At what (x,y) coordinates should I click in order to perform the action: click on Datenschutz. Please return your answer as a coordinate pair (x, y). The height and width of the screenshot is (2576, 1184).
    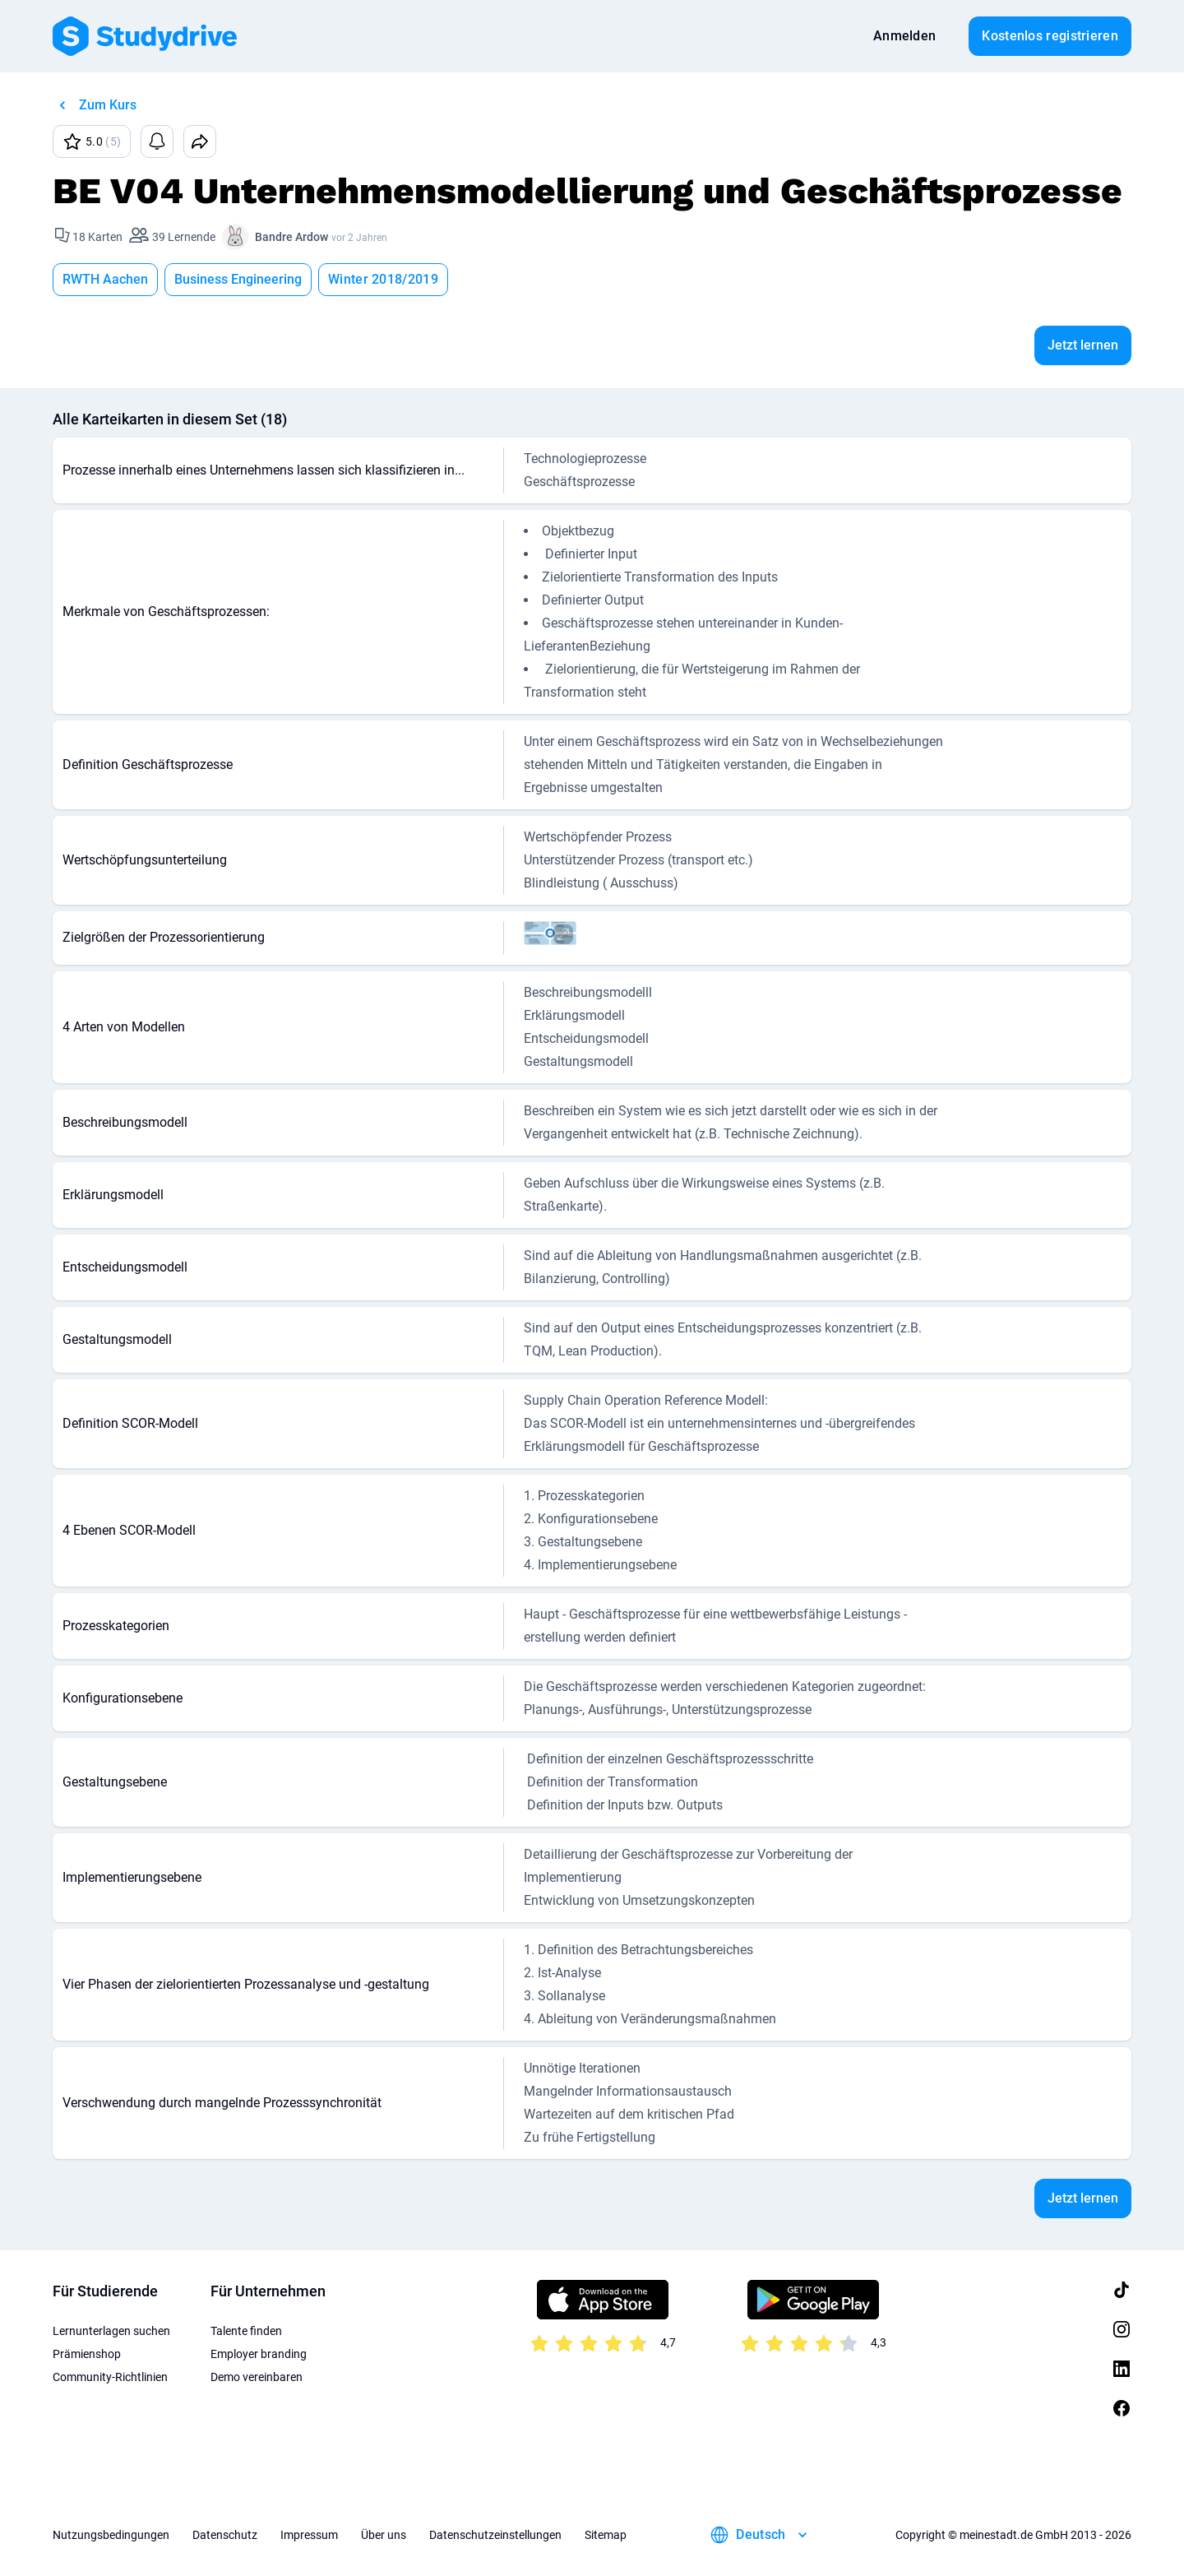
    Looking at the image, I should click on (224, 2534).